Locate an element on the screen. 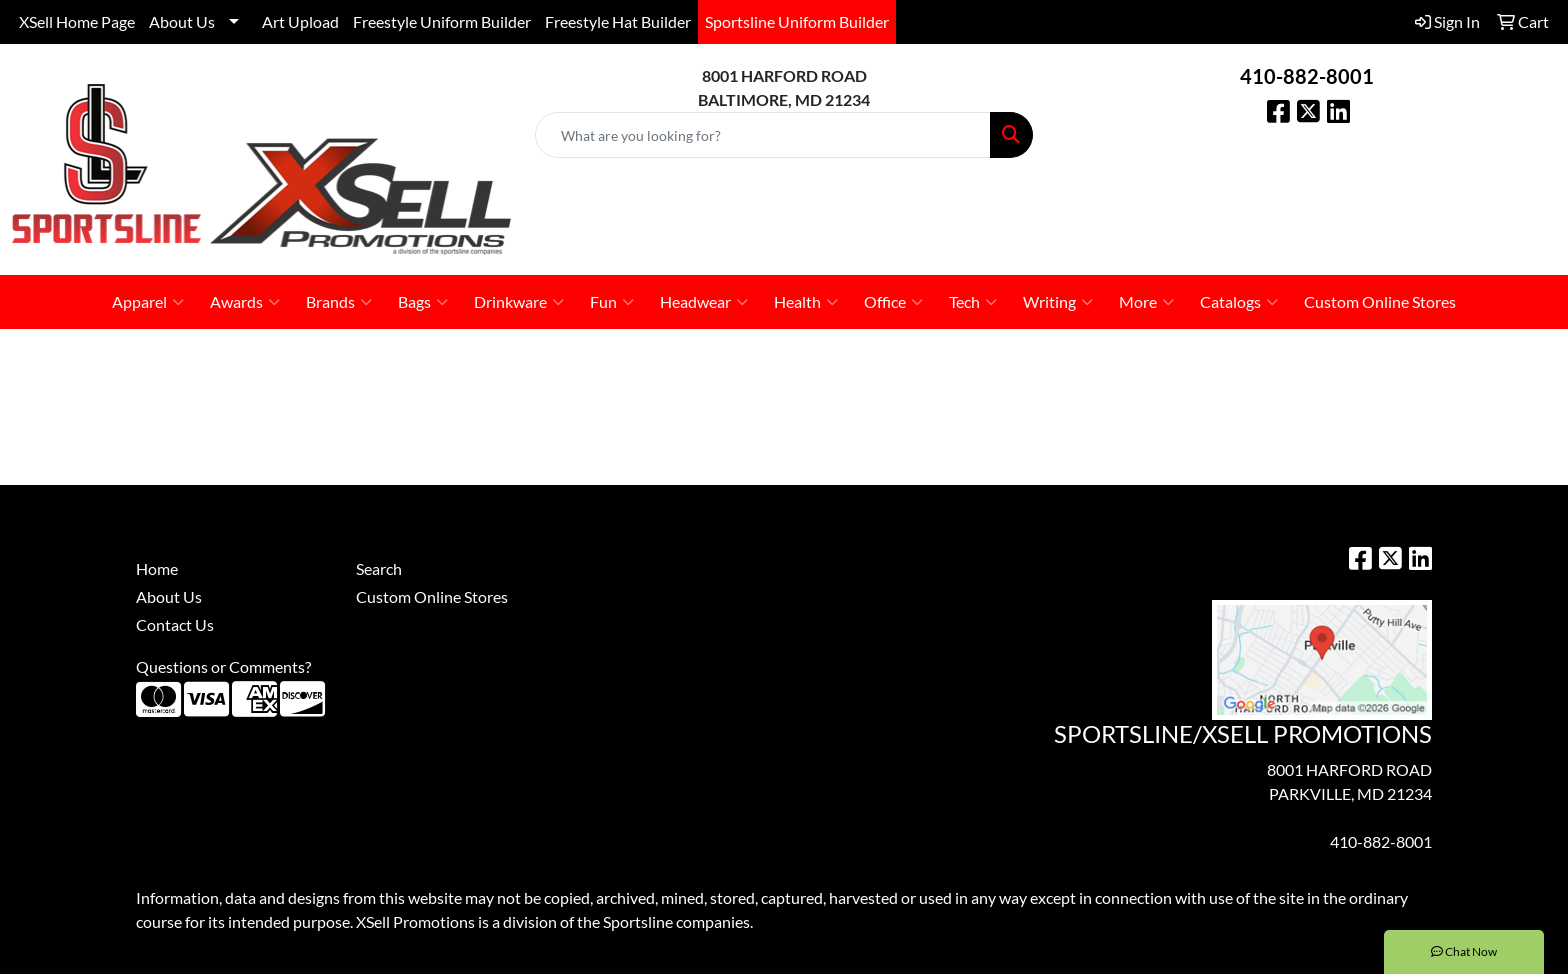 This screenshot has height=974, width=1568. Sportsline Uniform Builder is located at coordinates (797, 21).